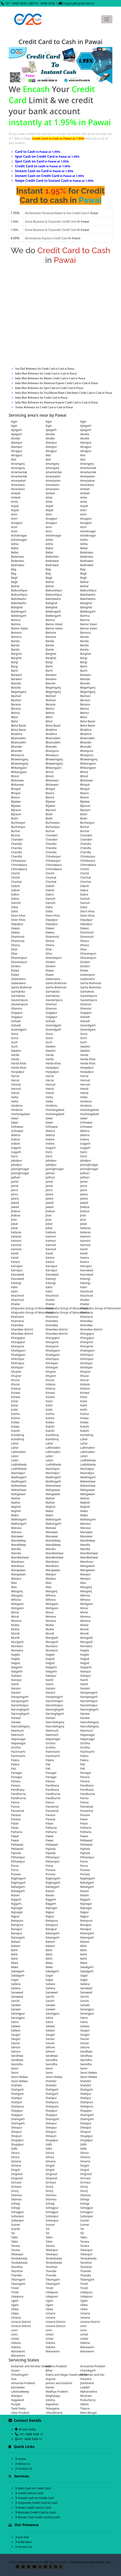 Image resolution: width=121 pixels, height=2576 pixels. What do you see at coordinates (44, 407) in the screenshot?
I see `Twitter Reference for Credit Card to Cash in Pawai` at bounding box center [44, 407].